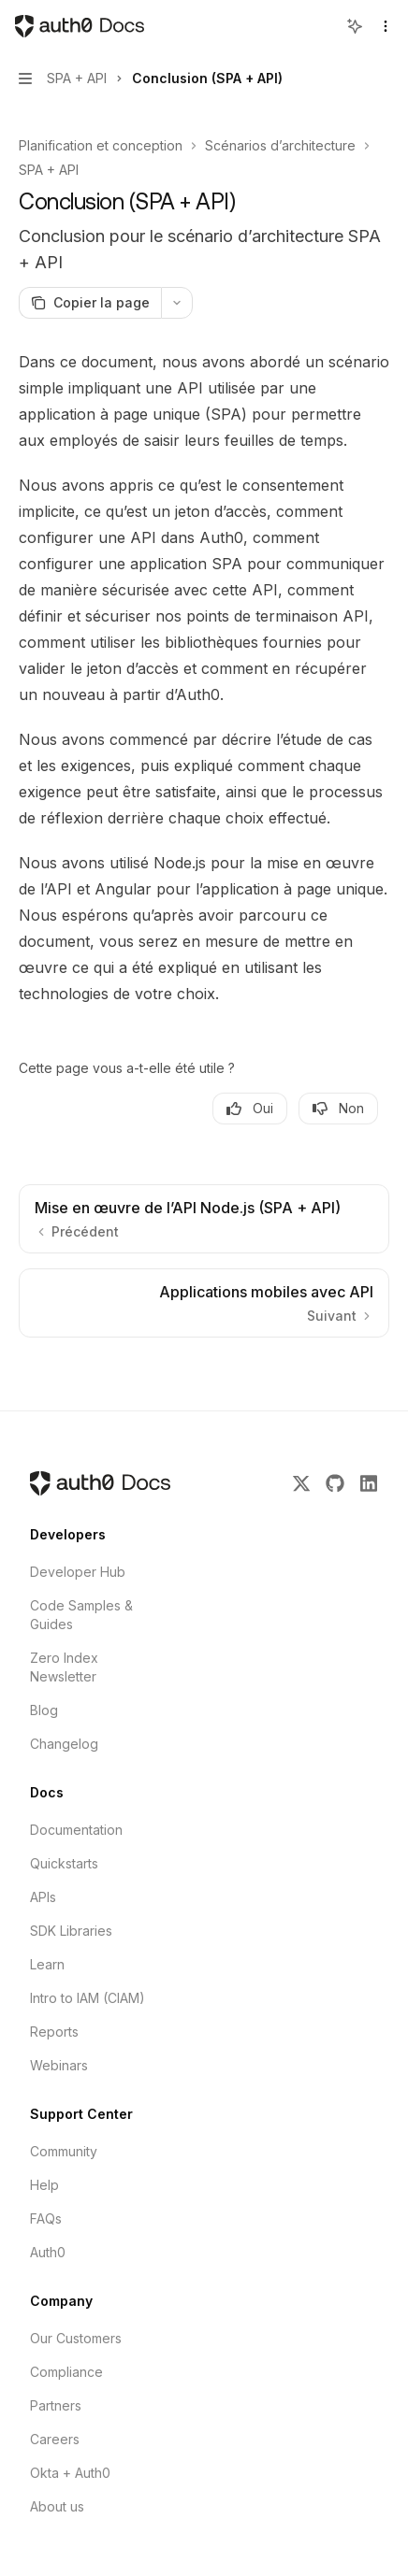 The image size is (408, 2576). What do you see at coordinates (55, 2405) in the screenshot?
I see `Partners` at bounding box center [55, 2405].